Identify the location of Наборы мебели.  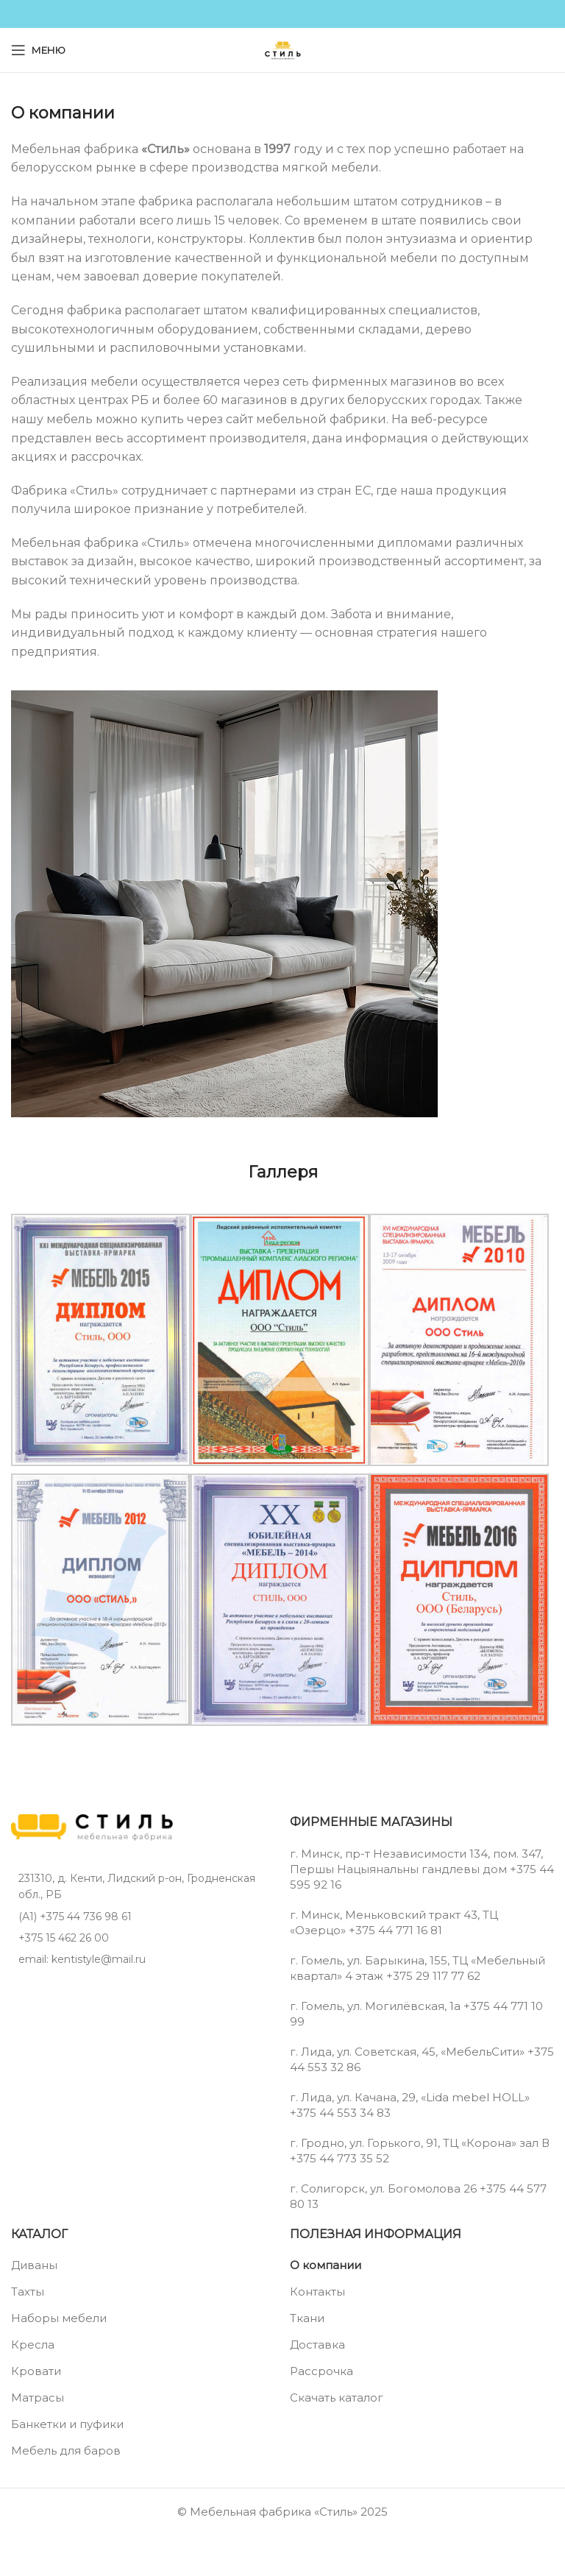
(59, 2318).